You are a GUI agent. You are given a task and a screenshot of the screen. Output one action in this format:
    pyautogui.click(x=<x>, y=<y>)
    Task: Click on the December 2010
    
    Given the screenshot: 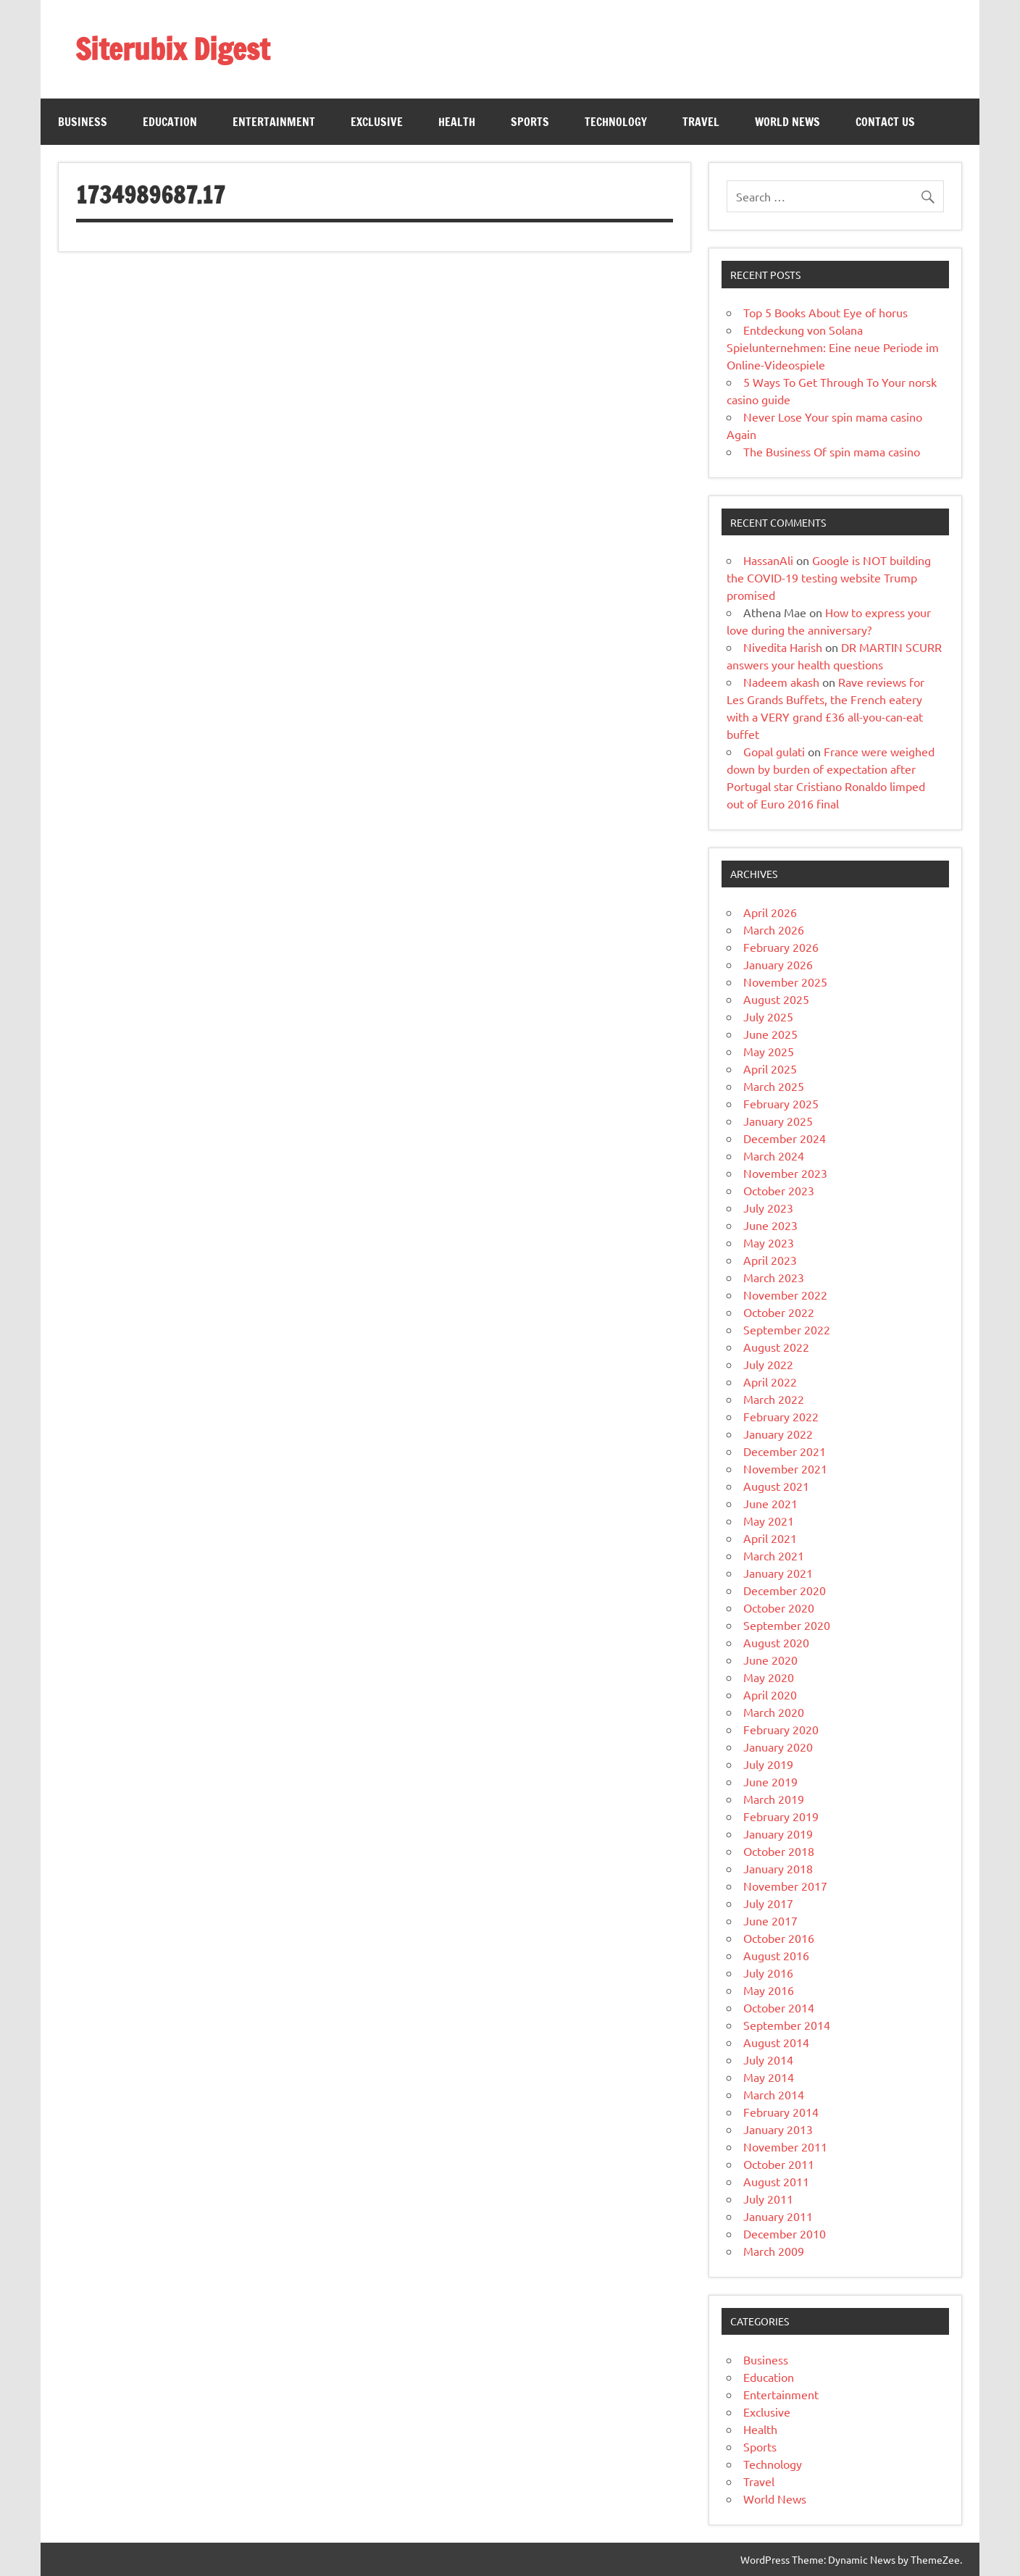 What is the action you would take?
    pyautogui.click(x=784, y=2233)
    